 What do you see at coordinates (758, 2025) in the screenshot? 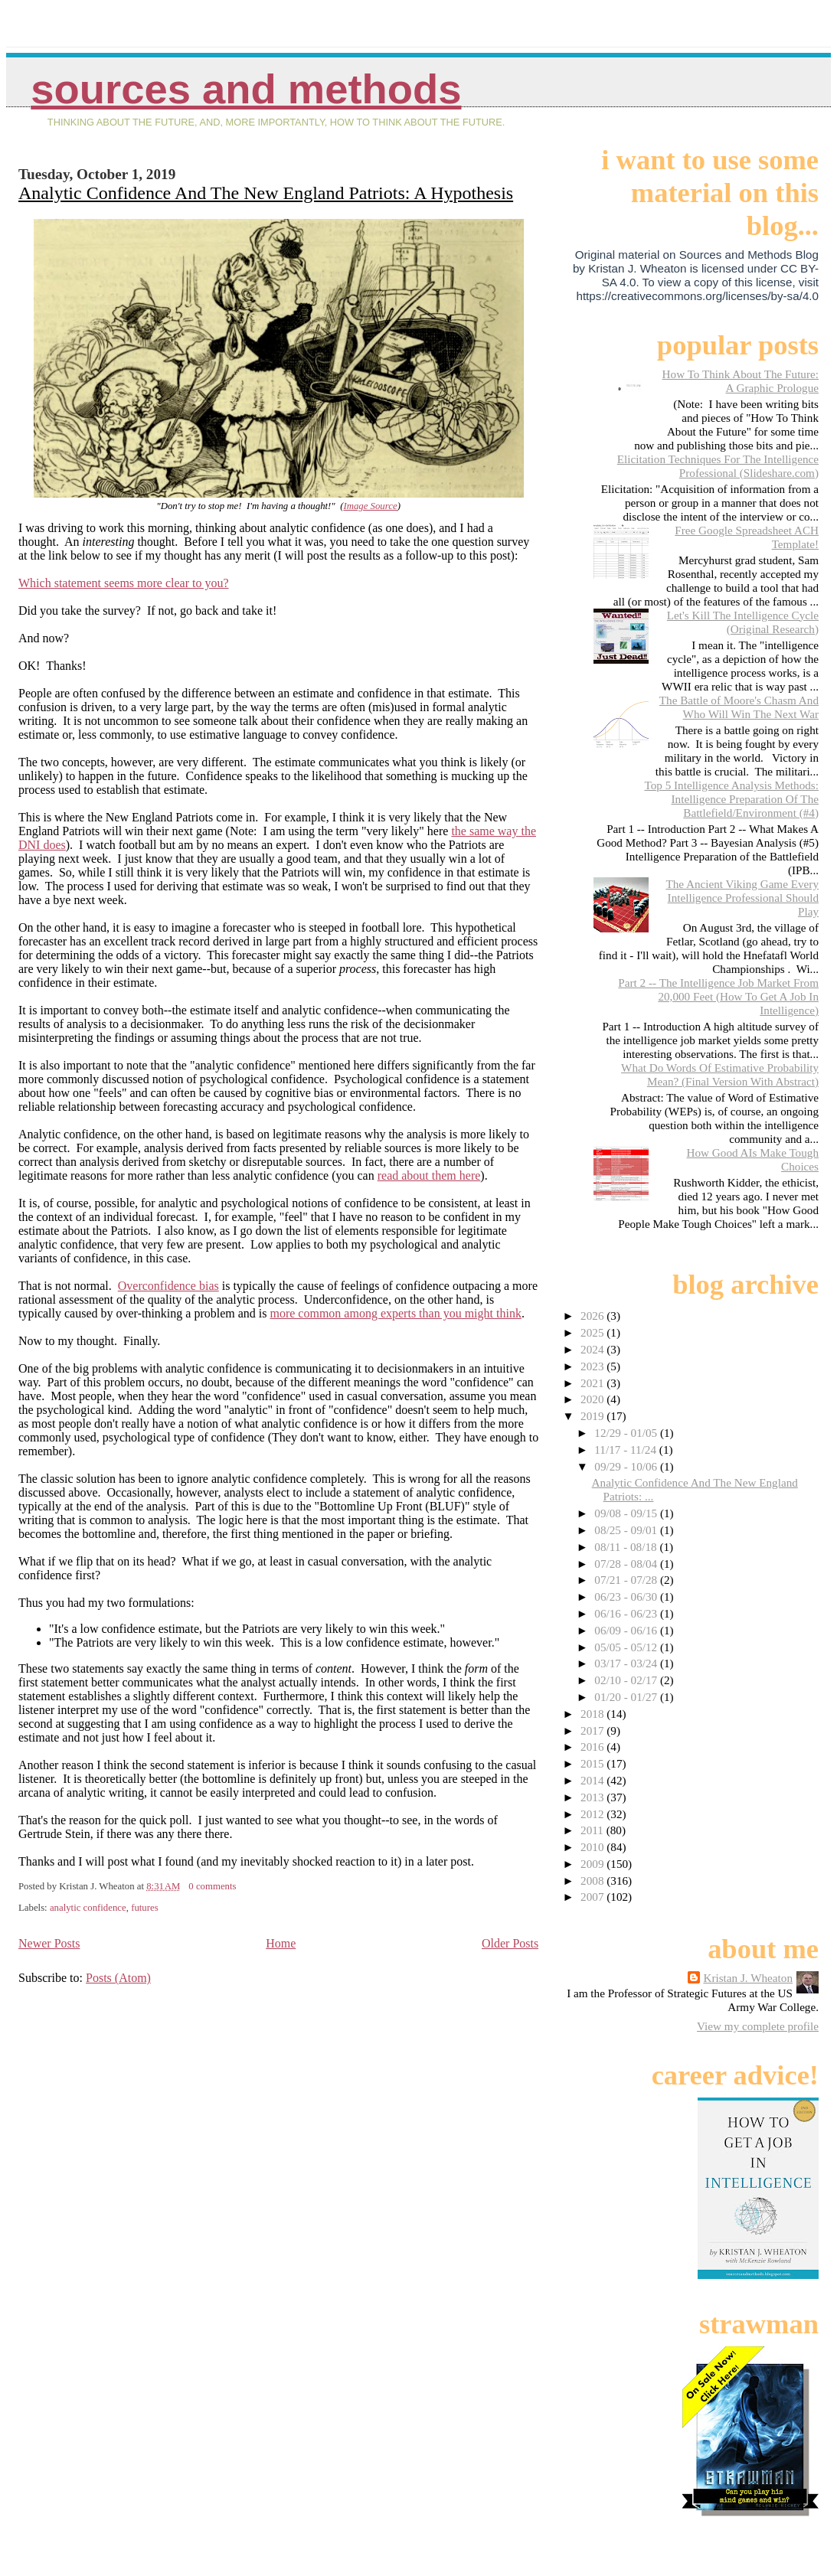
I see `View my complete profile` at bounding box center [758, 2025].